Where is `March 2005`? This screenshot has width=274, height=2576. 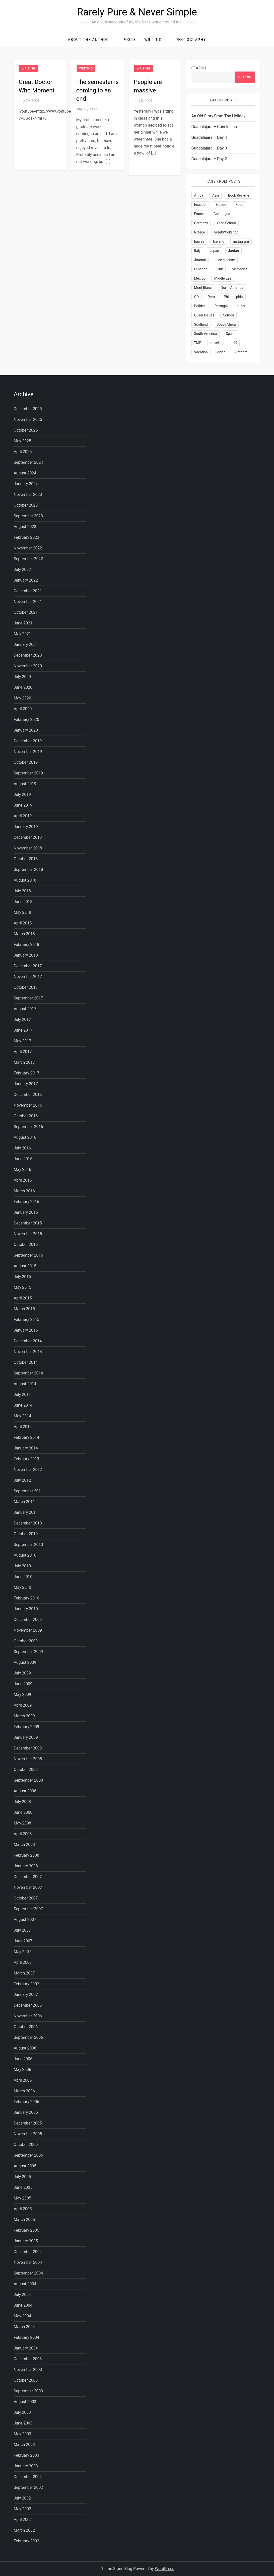
March 2005 is located at coordinates (24, 2219).